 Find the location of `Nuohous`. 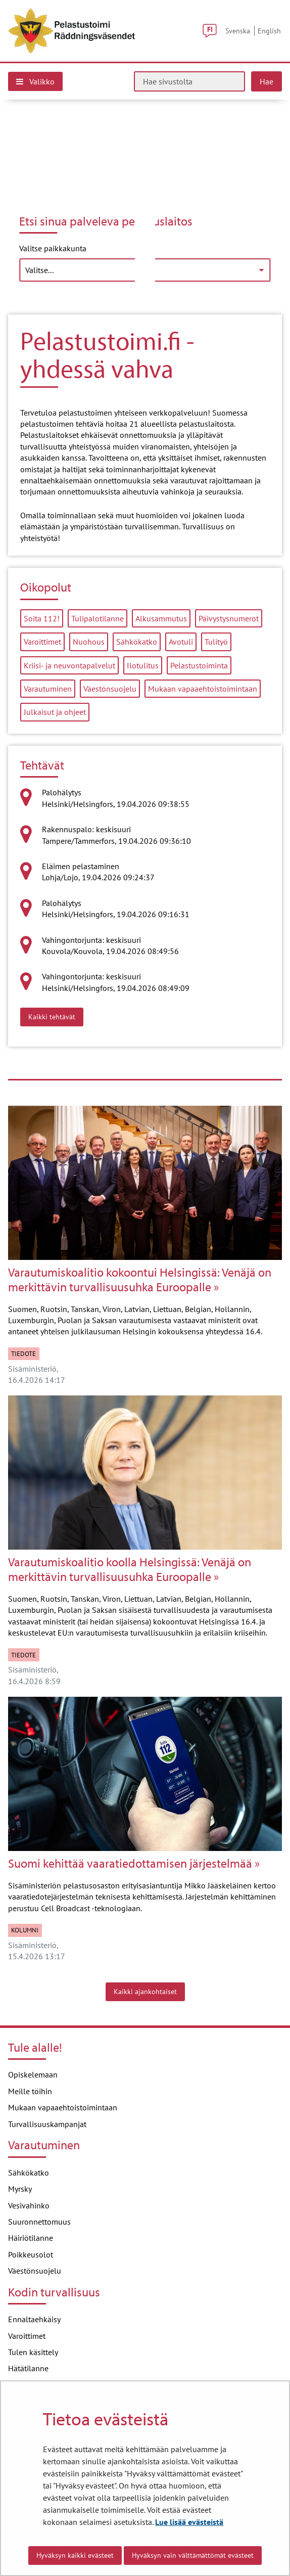

Nuohous is located at coordinates (89, 642).